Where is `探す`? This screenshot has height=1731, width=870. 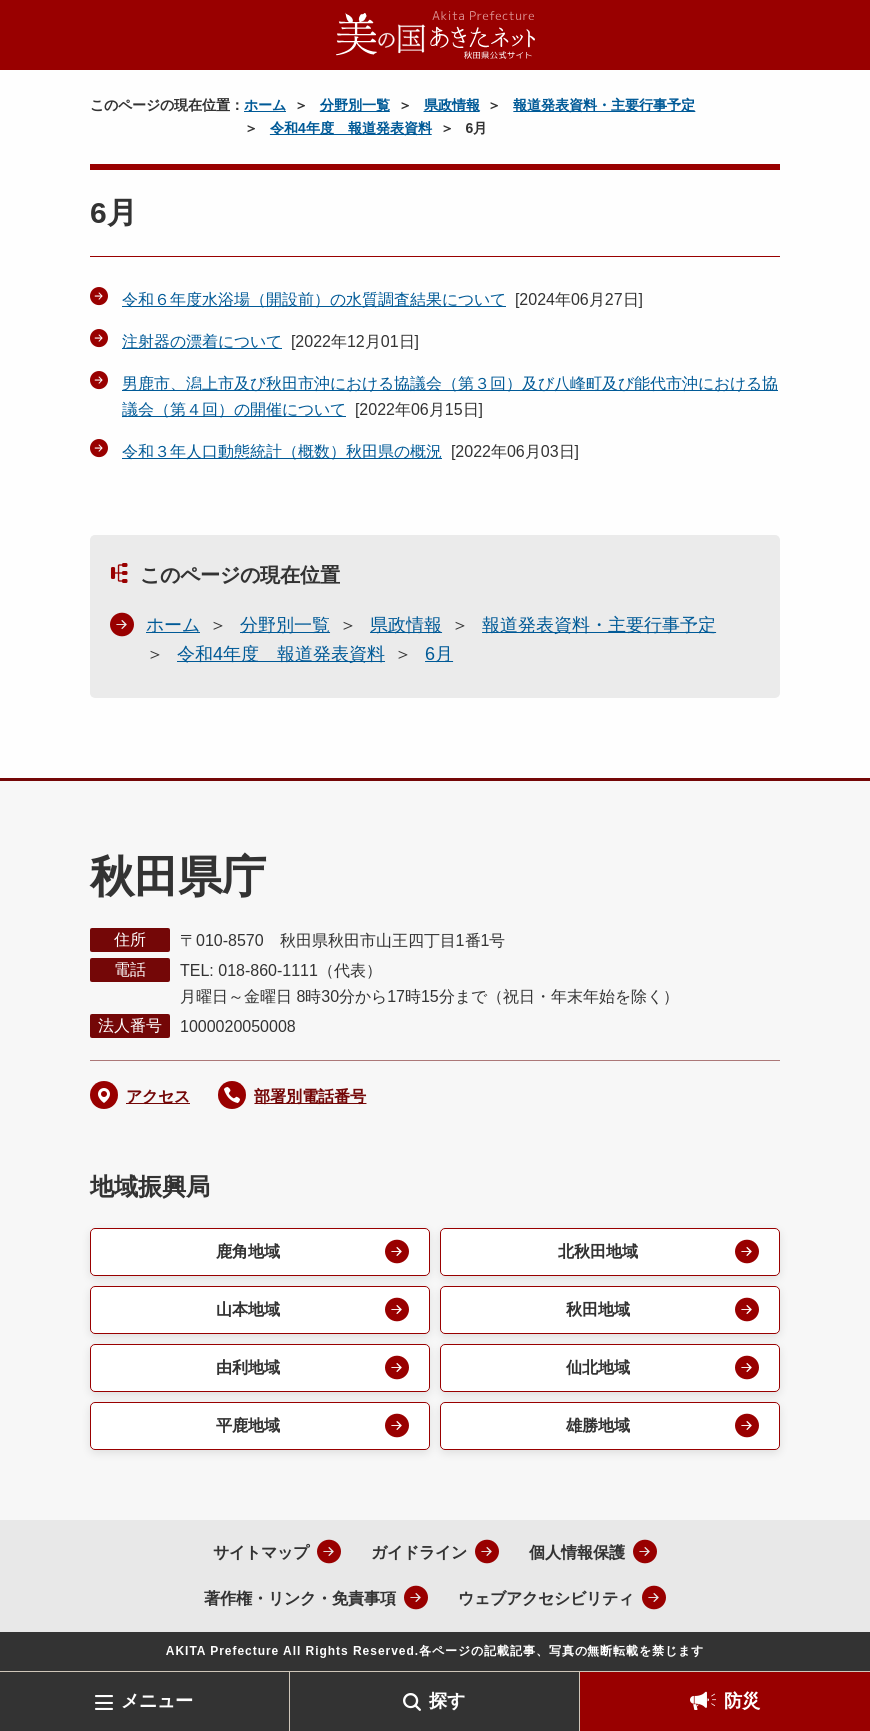
探す is located at coordinates (447, 1701).